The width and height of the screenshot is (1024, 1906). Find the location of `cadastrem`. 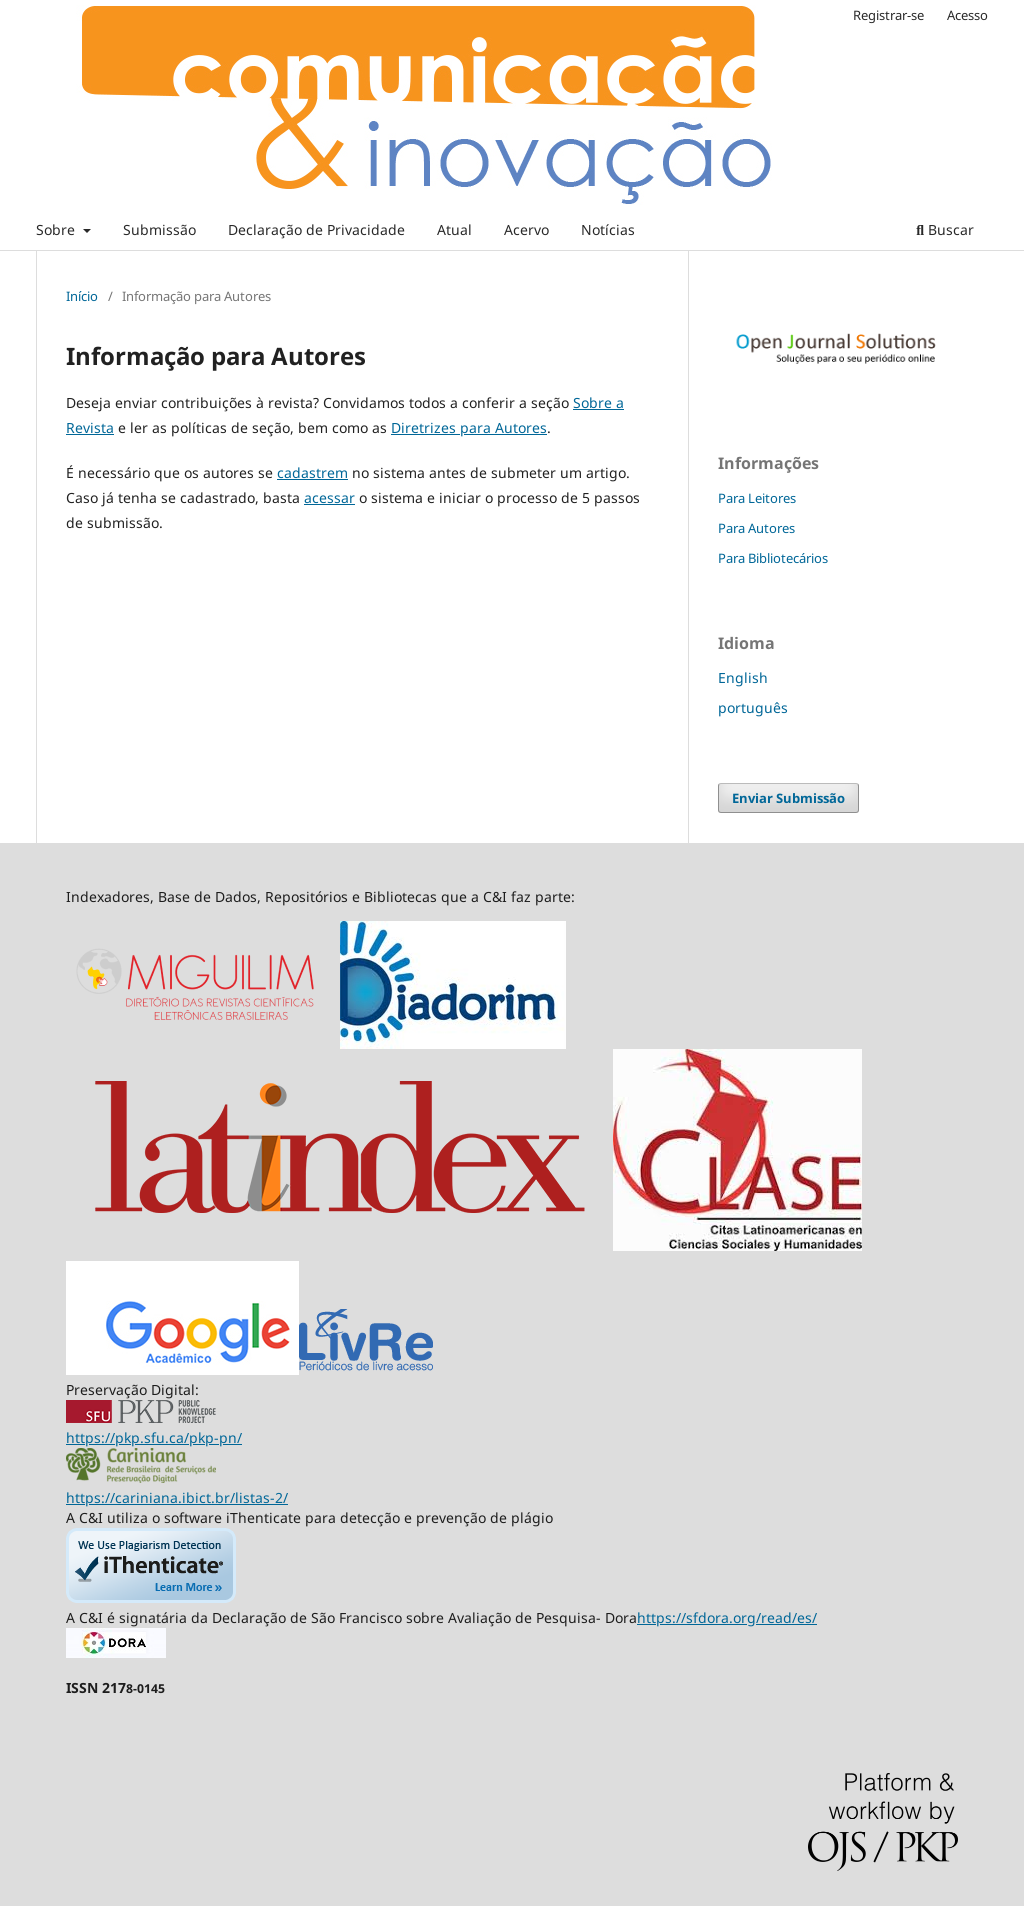

cadastrem is located at coordinates (312, 472).